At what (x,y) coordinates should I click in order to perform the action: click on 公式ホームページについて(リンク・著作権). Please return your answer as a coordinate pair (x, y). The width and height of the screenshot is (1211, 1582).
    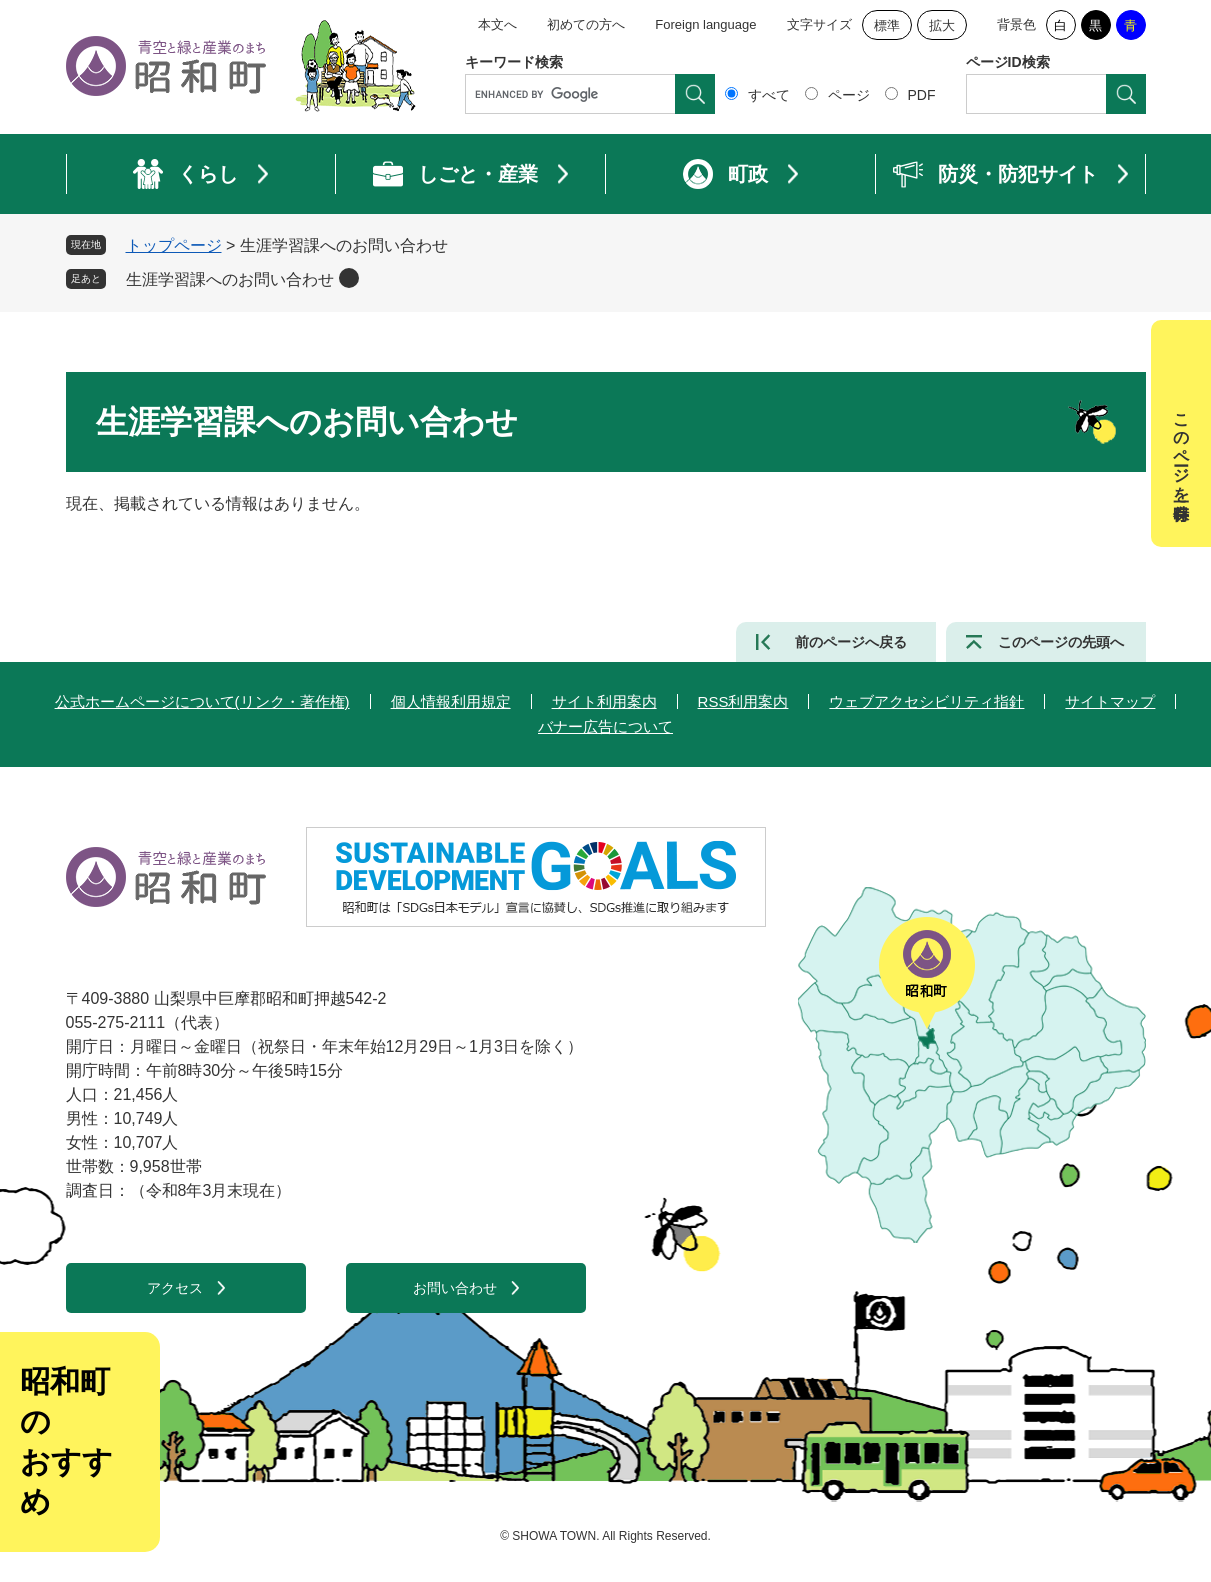
    Looking at the image, I should click on (202, 701).